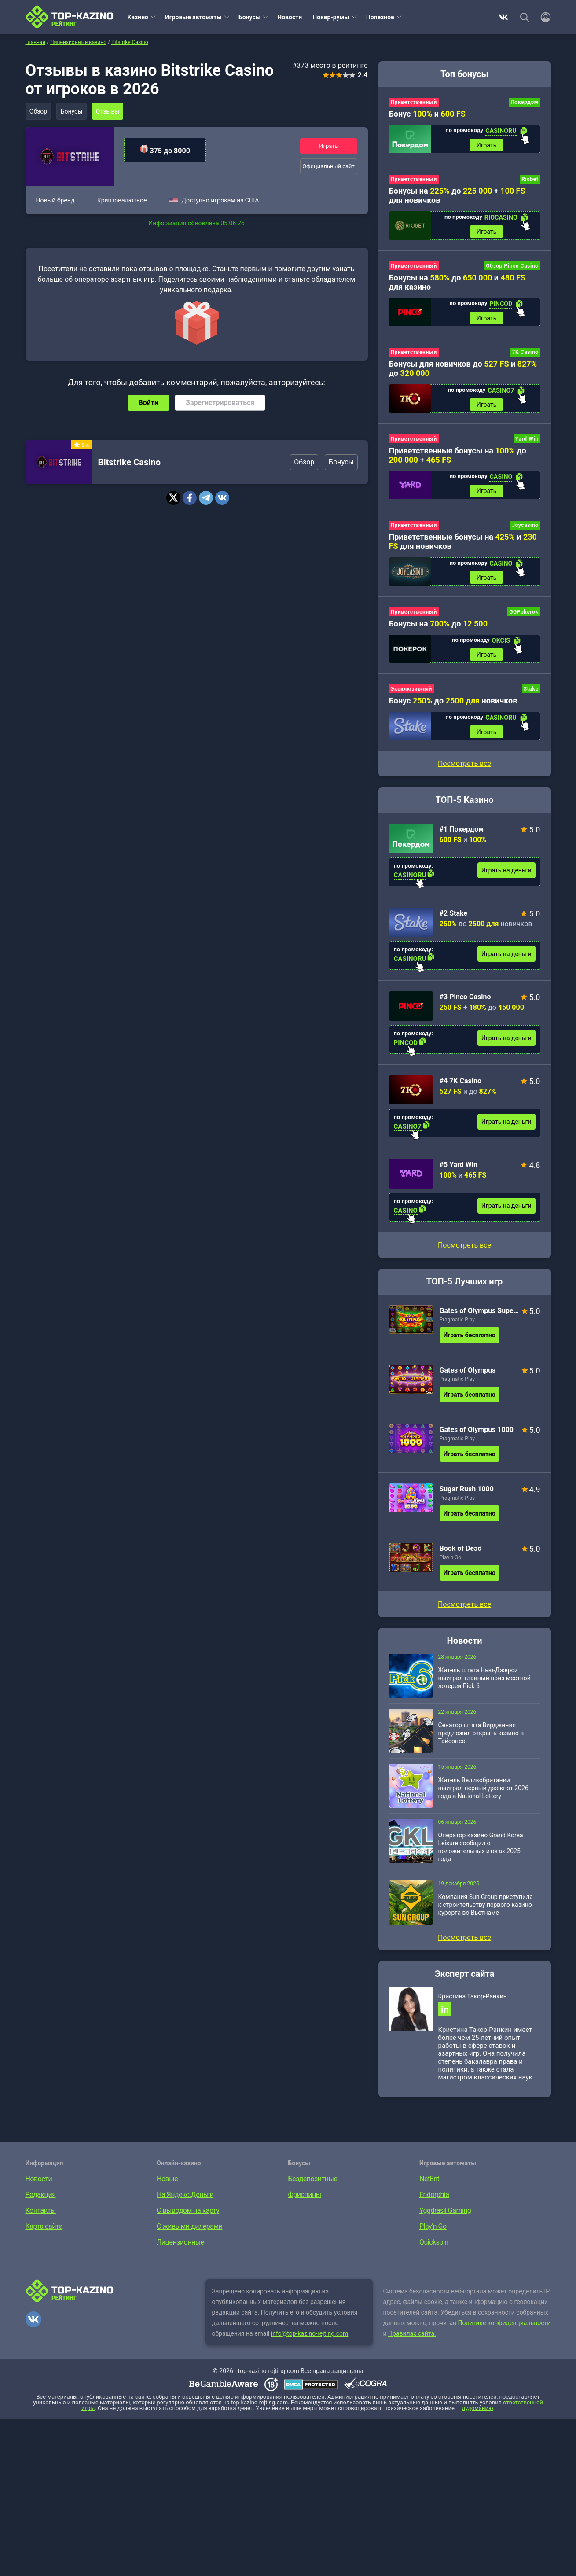  What do you see at coordinates (530, 180) in the screenshot?
I see `Riobet` at bounding box center [530, 180].